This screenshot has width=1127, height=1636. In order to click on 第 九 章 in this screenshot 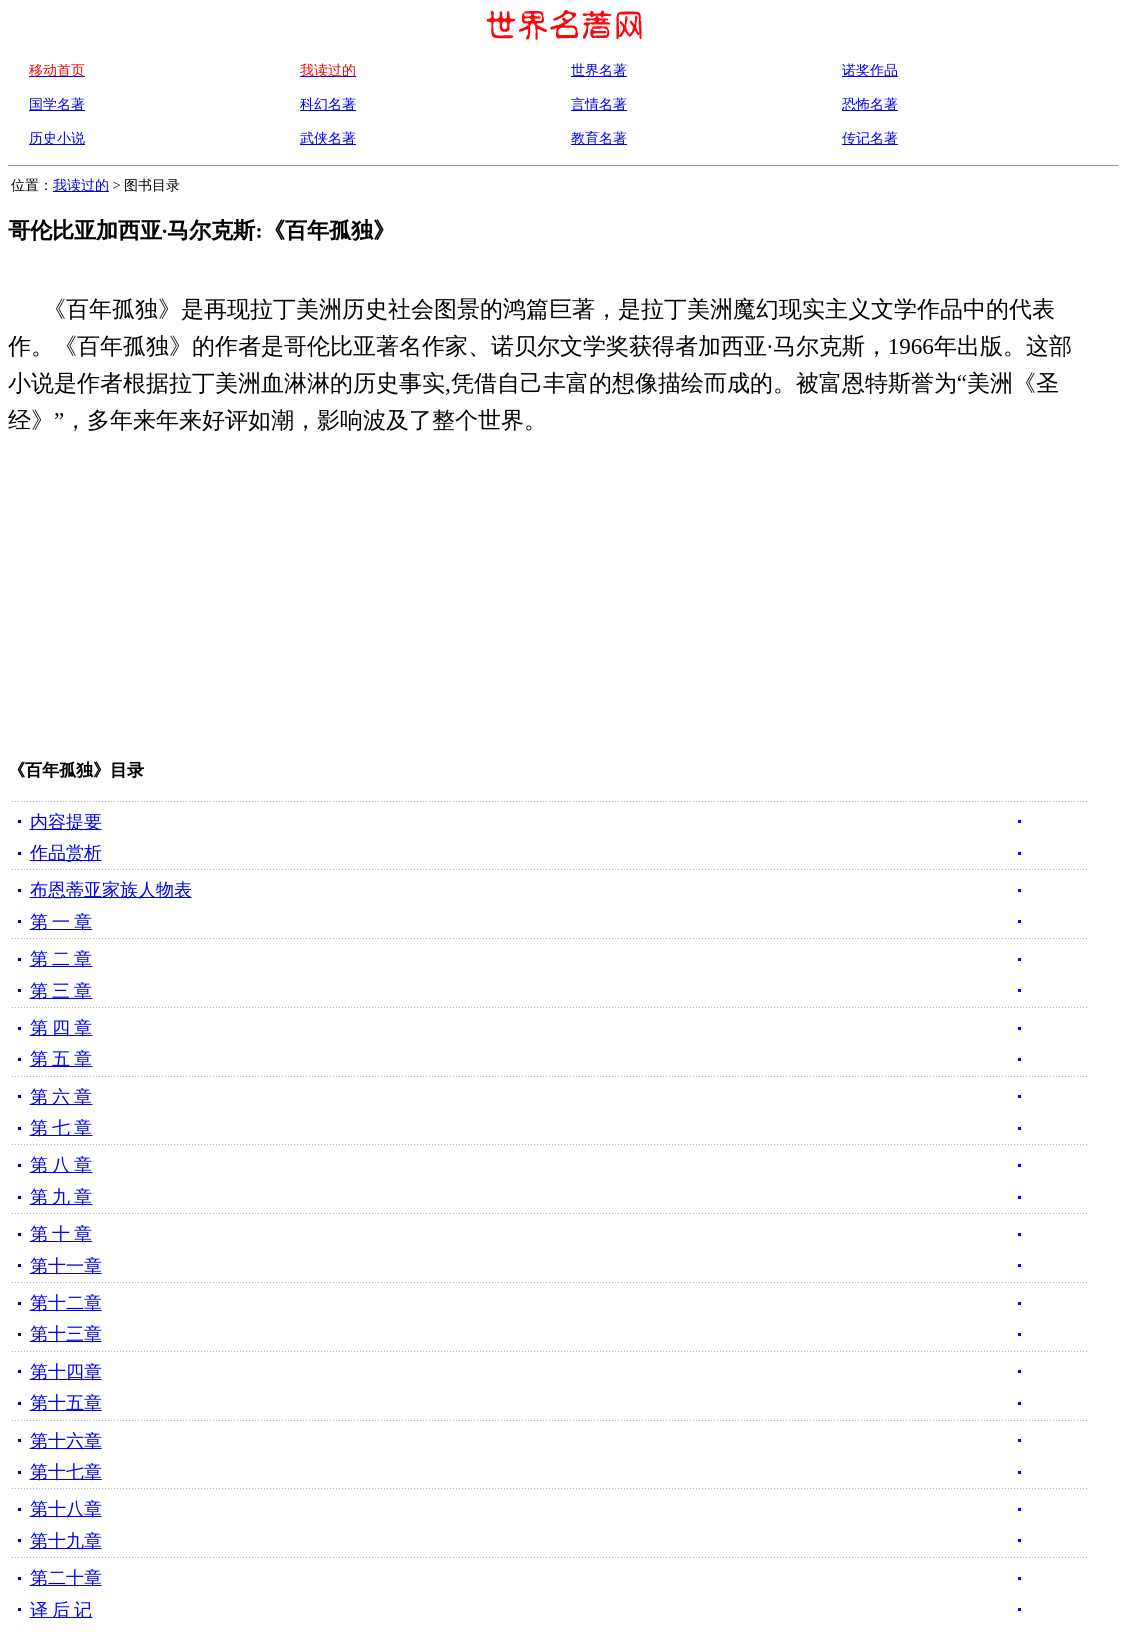, I will do `click(61, 1197)`.